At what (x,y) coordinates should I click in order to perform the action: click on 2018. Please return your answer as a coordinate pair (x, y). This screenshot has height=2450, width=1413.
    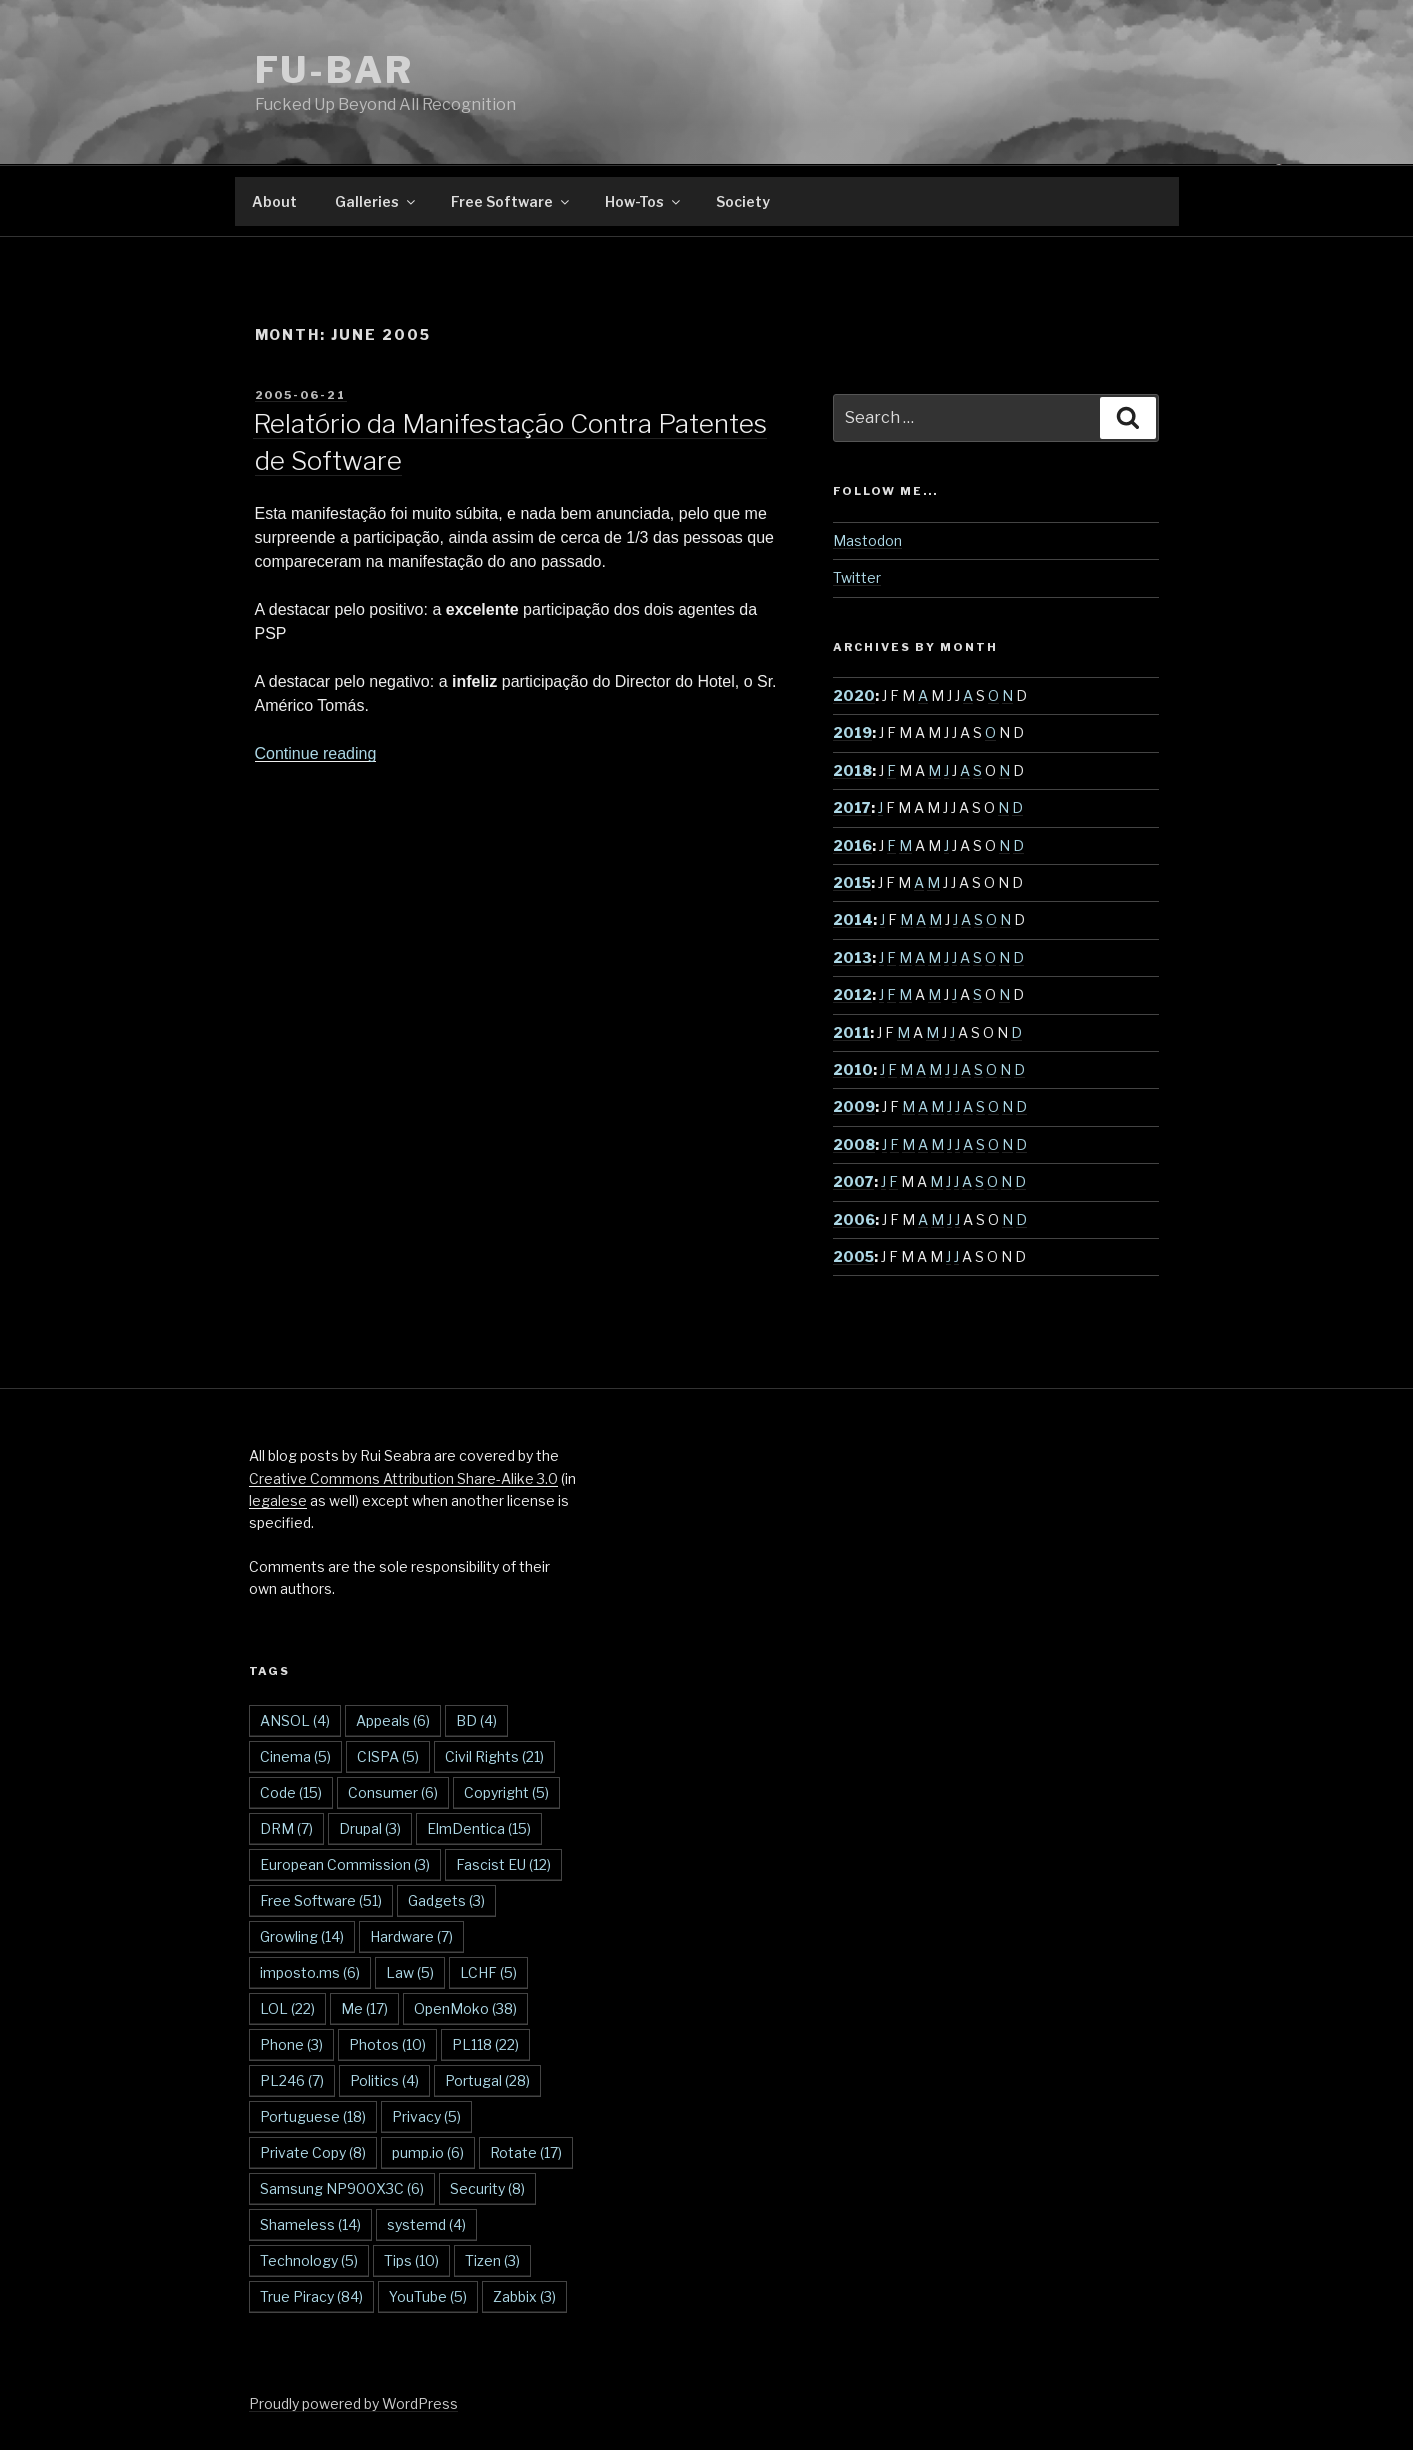
    Looking at the image, I should click on (852, 770).